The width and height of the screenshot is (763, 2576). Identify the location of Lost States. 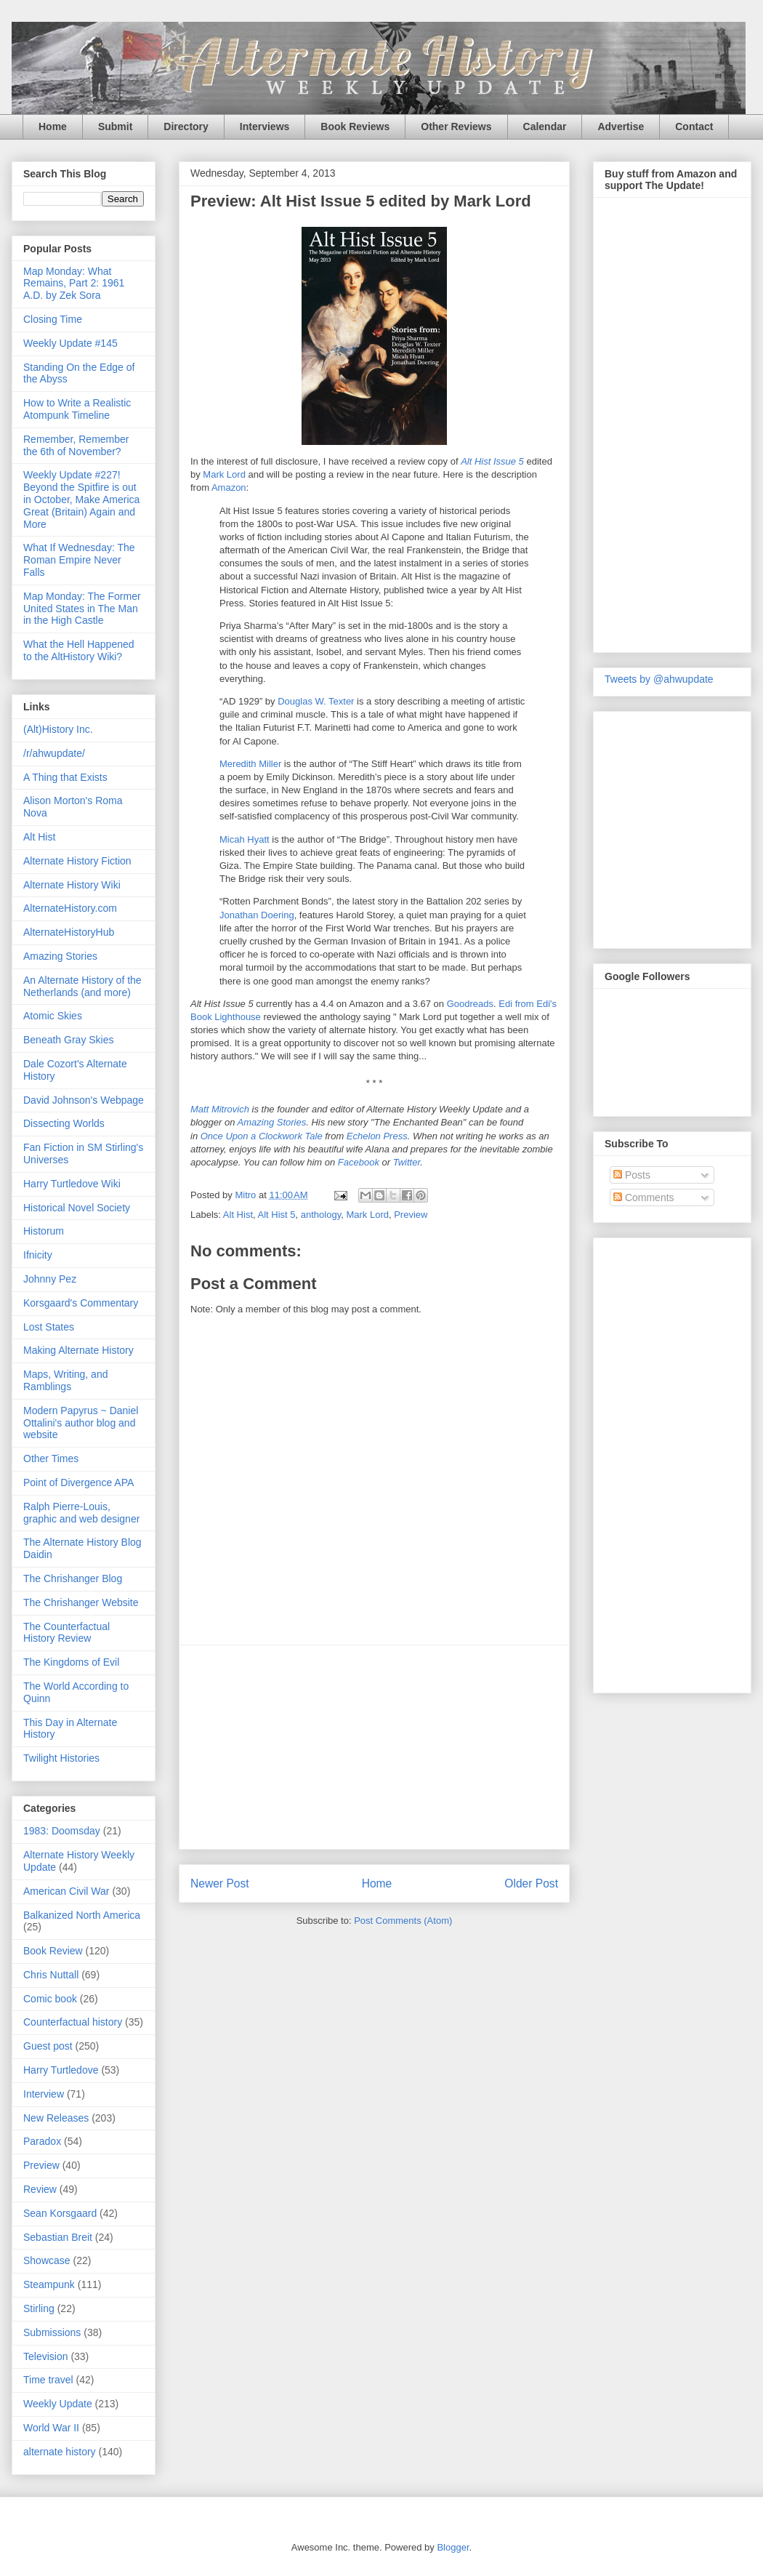
(48, 1327).